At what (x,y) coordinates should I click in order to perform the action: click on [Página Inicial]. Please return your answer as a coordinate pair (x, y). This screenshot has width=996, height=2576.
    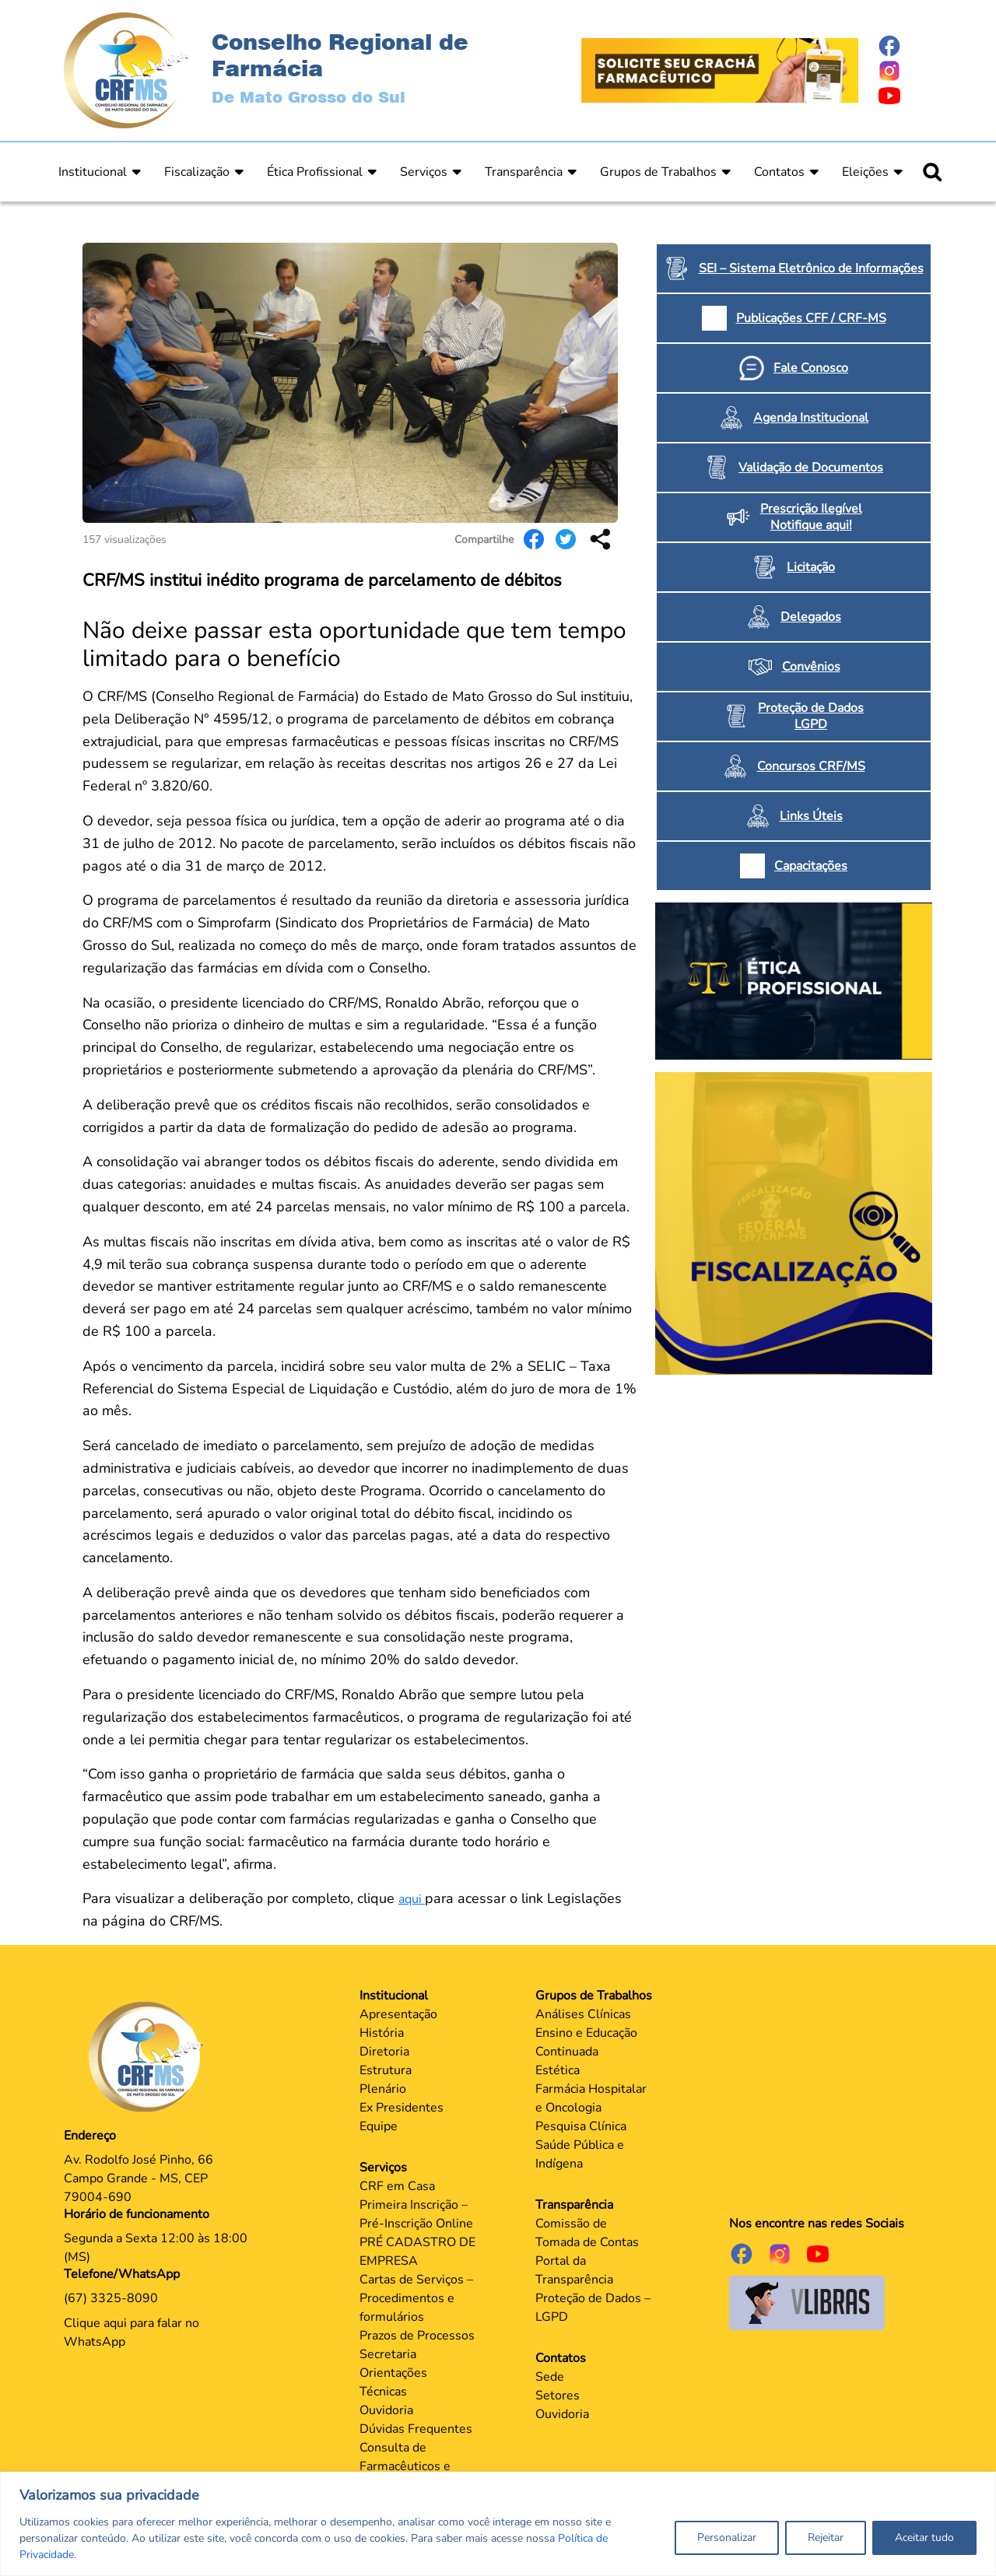
    Looking at the image, I should click on (126, 69).